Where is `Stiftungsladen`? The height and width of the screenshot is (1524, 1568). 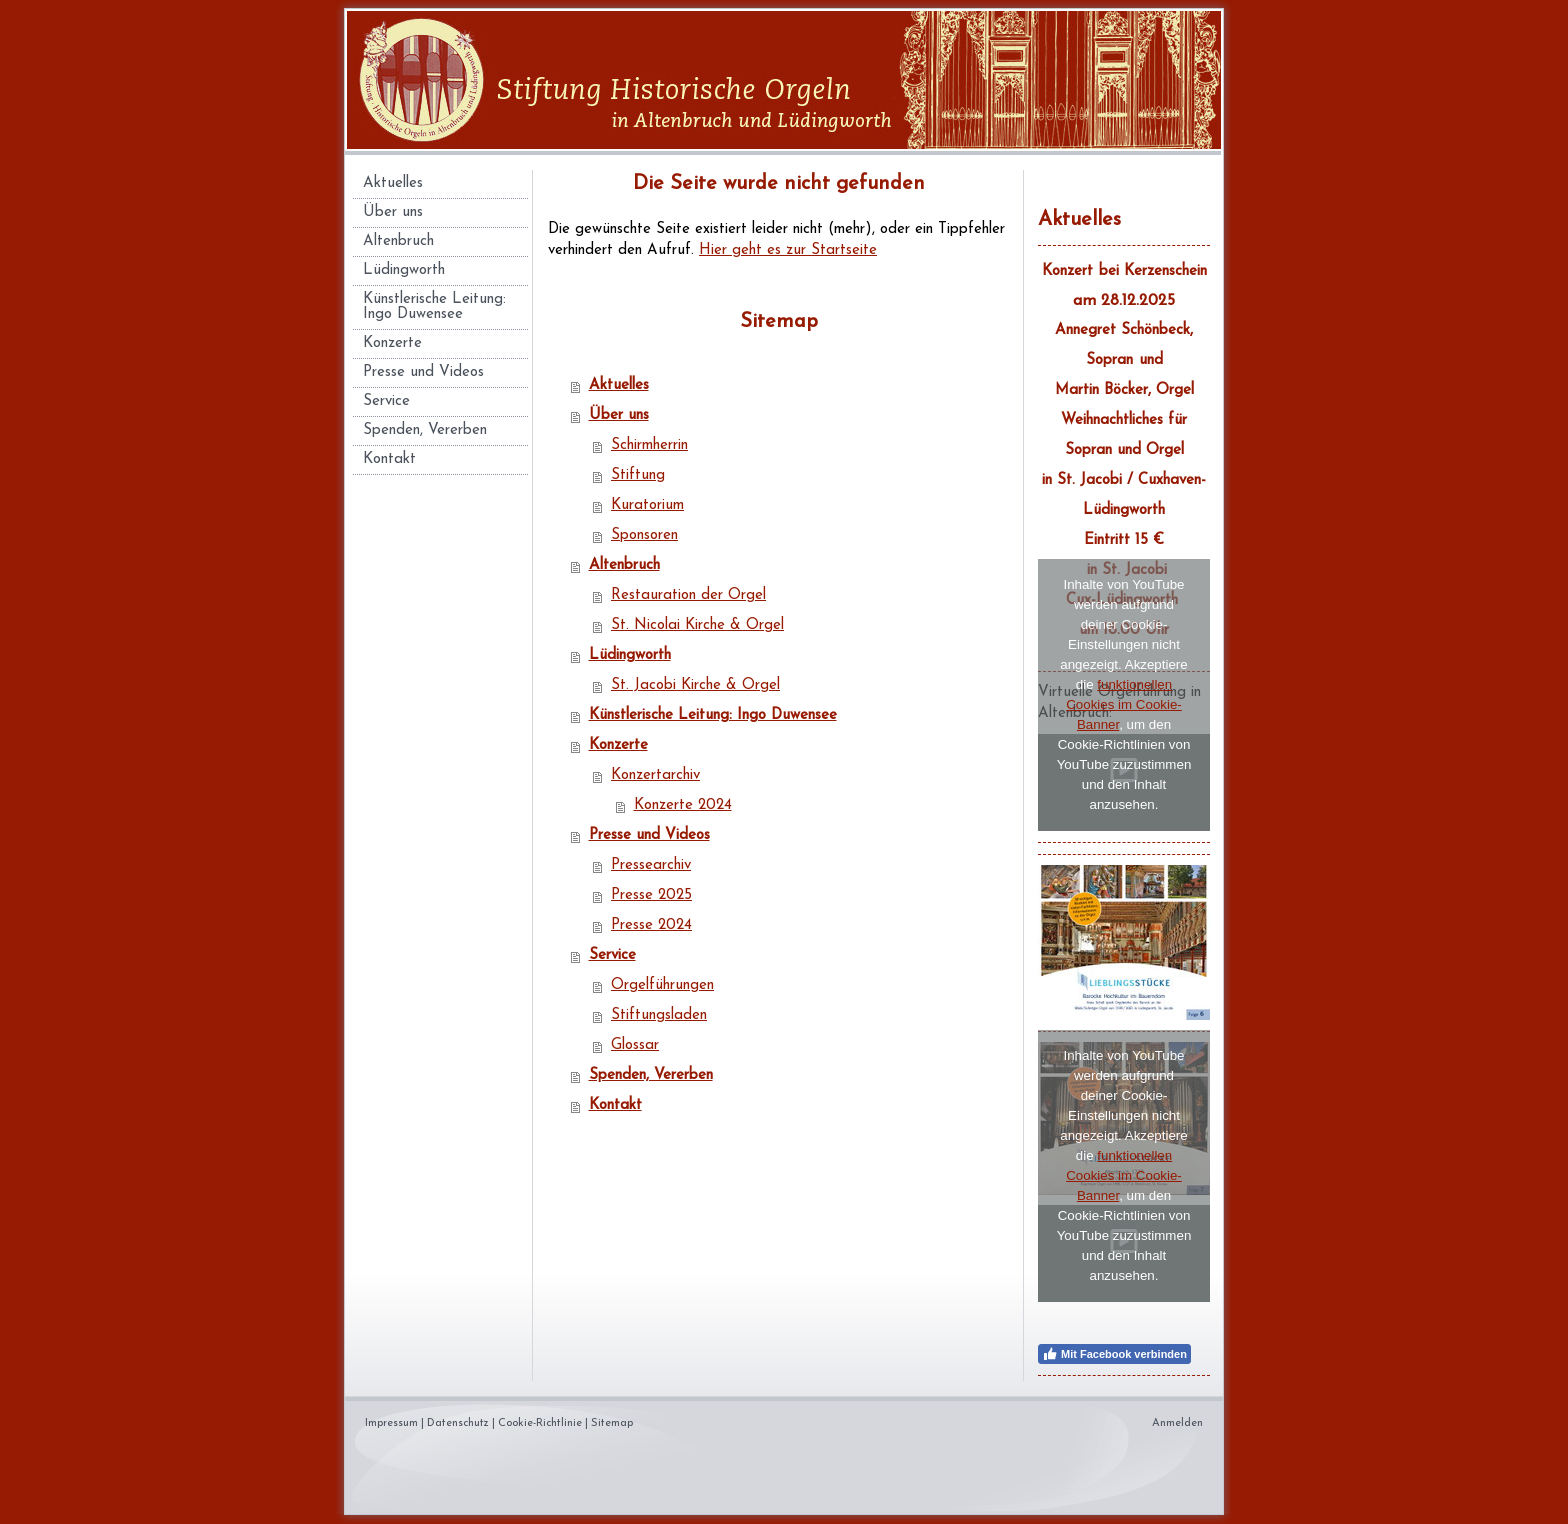 Stiftungsladen is located at coordinates (659, 1015).